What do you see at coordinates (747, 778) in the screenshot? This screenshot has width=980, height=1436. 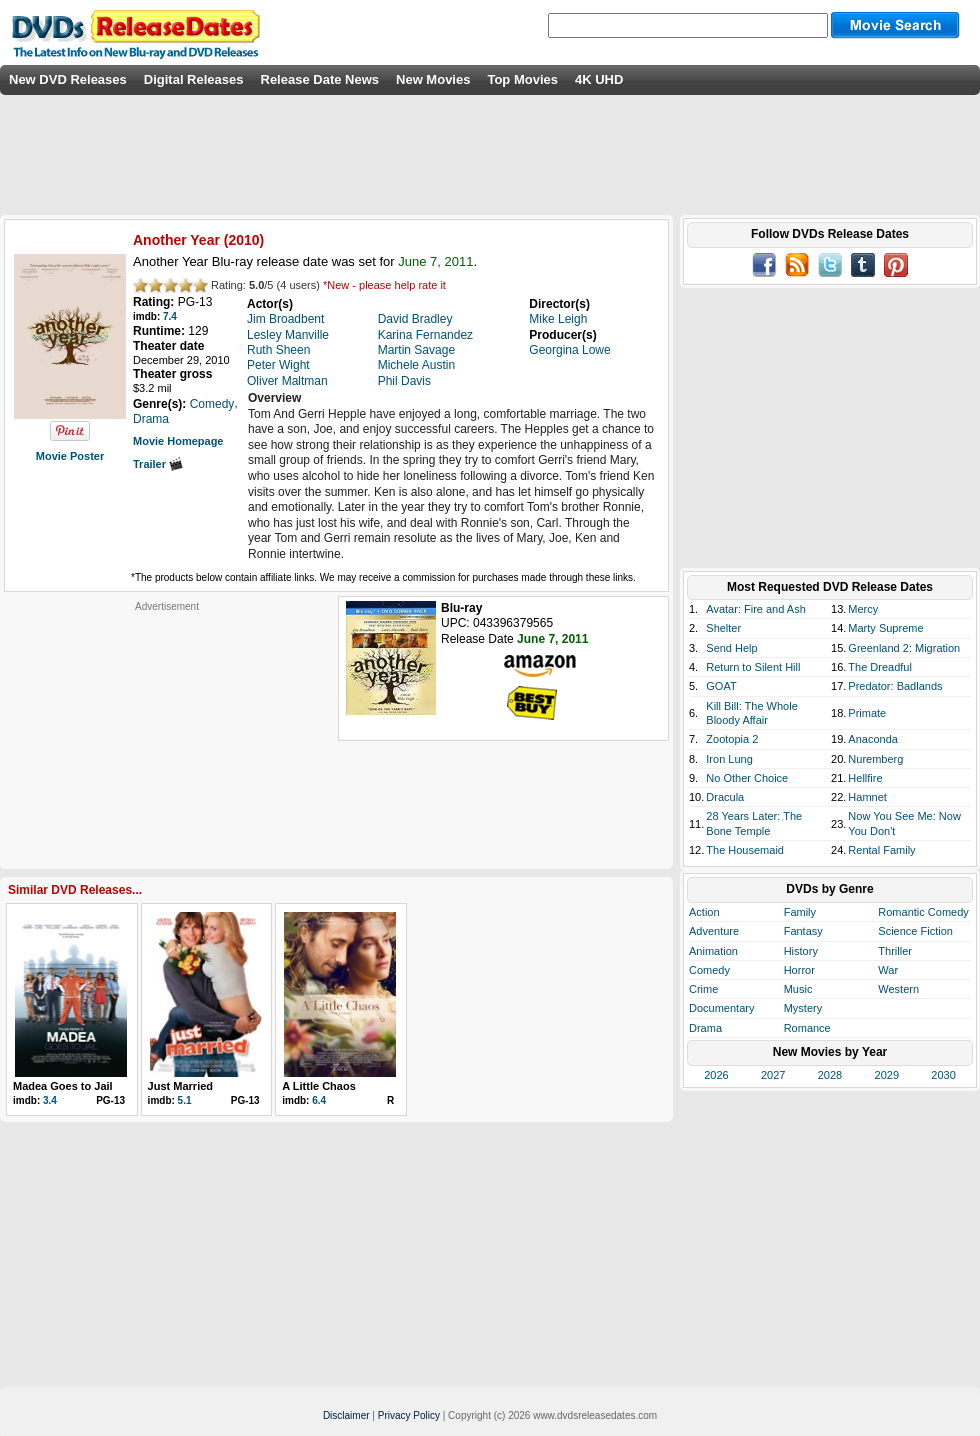 I see `No Other Choice` at bounding box center [747, 778].